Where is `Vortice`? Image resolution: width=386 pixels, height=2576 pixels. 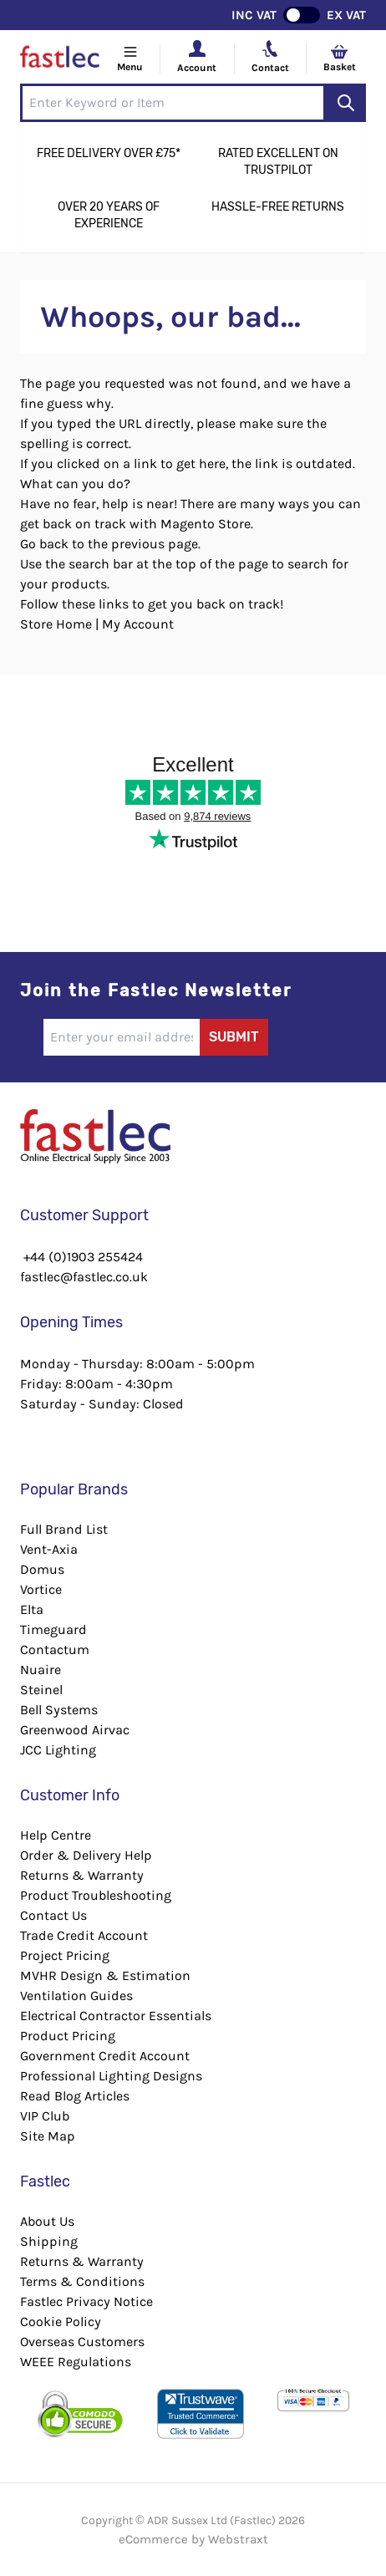 Vortice is located at coordinates (41, 1589).